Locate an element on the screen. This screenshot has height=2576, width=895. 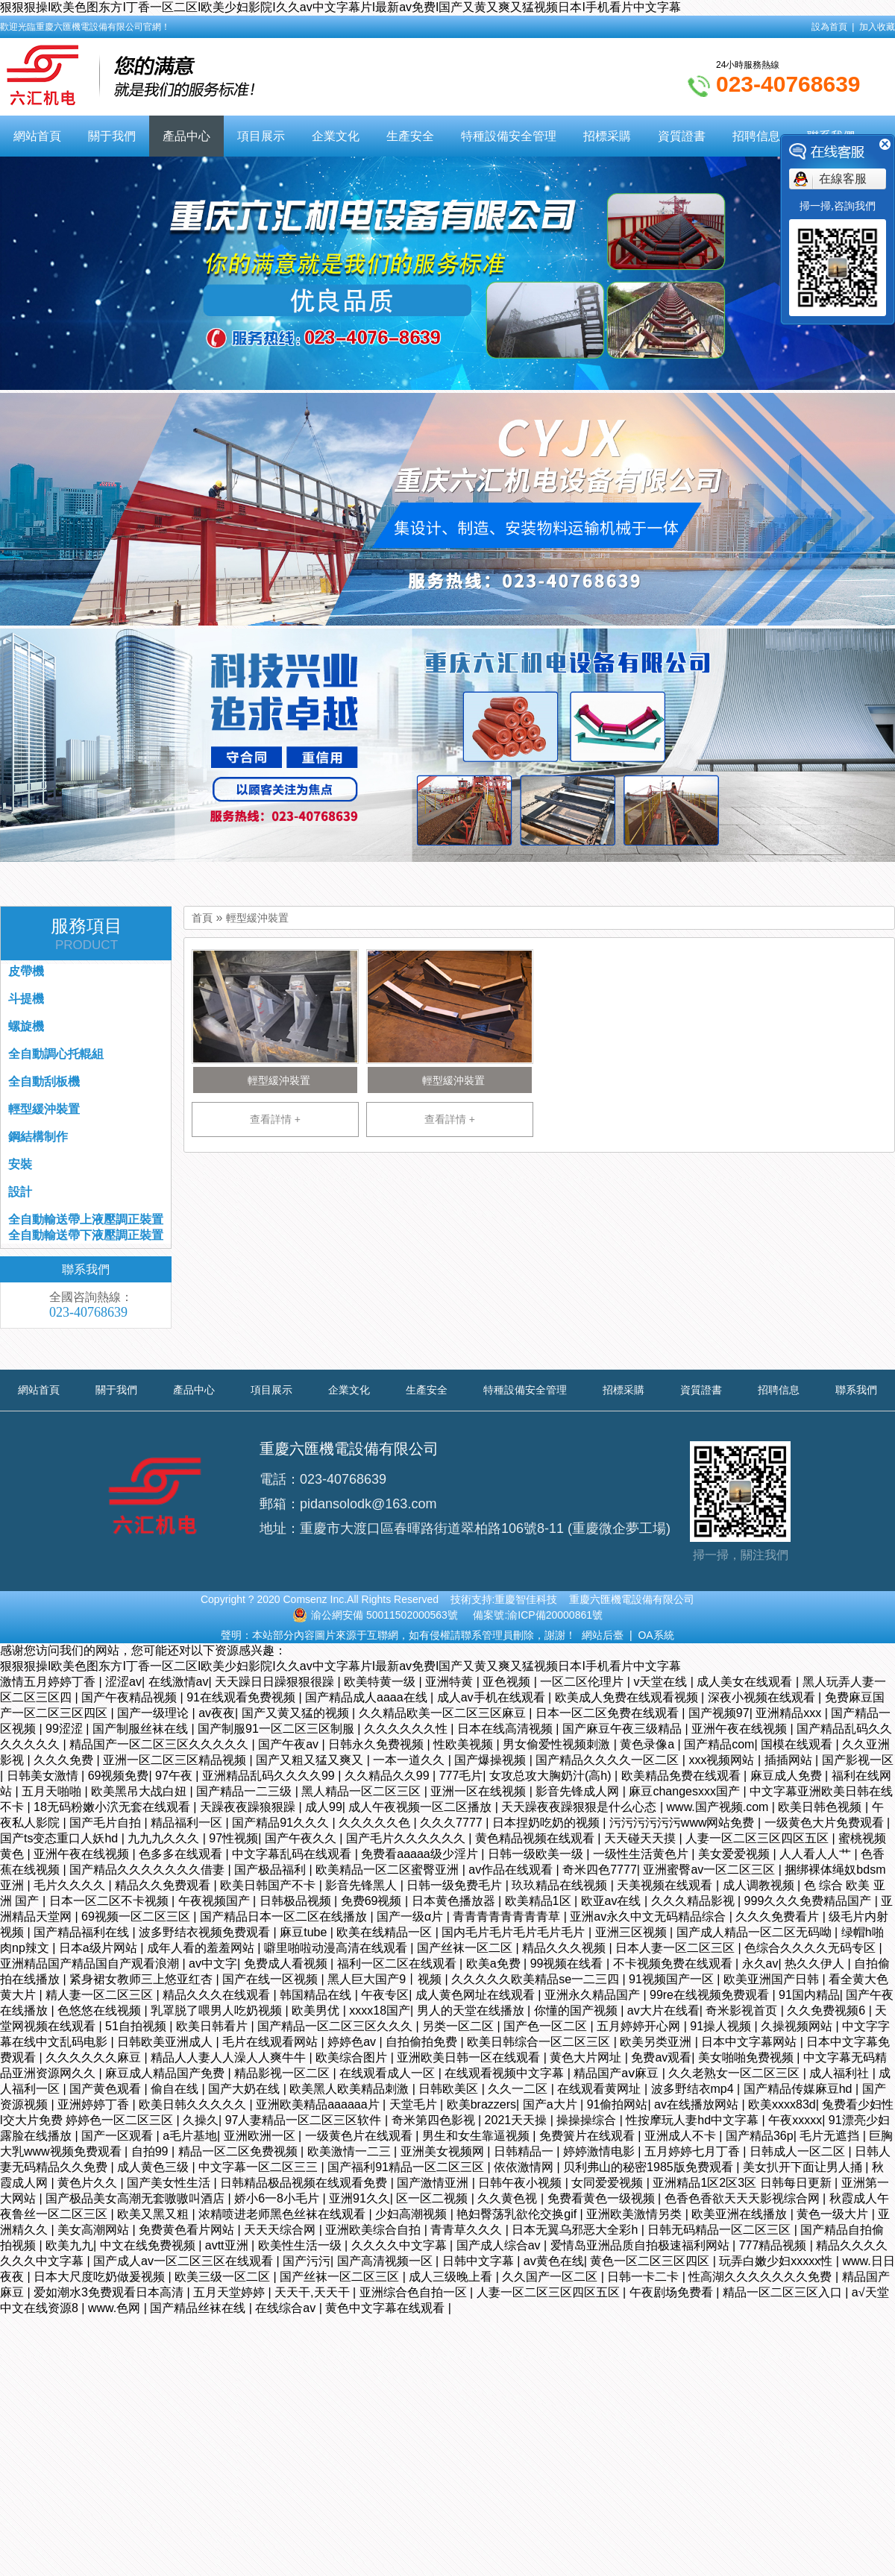
日本无翼乌邪恶大全彩h is located at coordinates (576, 2229).